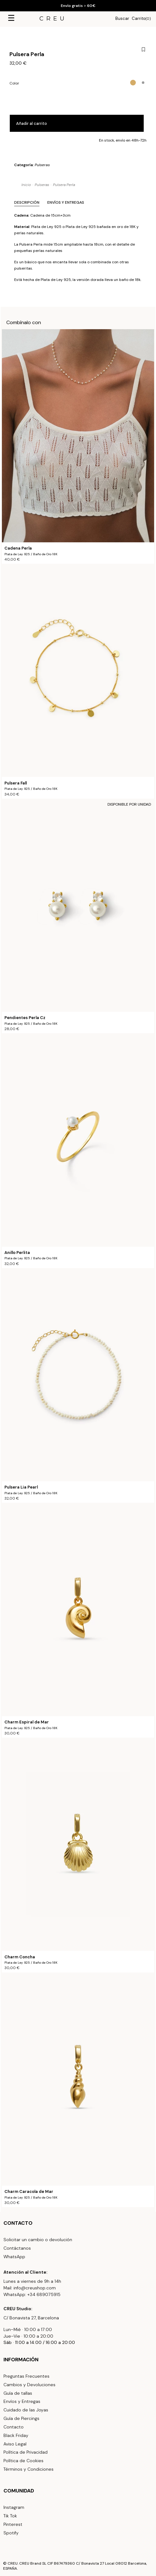 This screenshot has width=156, height=2576. What do you see at coordinates (17, 2248) in the screenshot?
I see `Contáctanos` at bounding box center [17, 2248].